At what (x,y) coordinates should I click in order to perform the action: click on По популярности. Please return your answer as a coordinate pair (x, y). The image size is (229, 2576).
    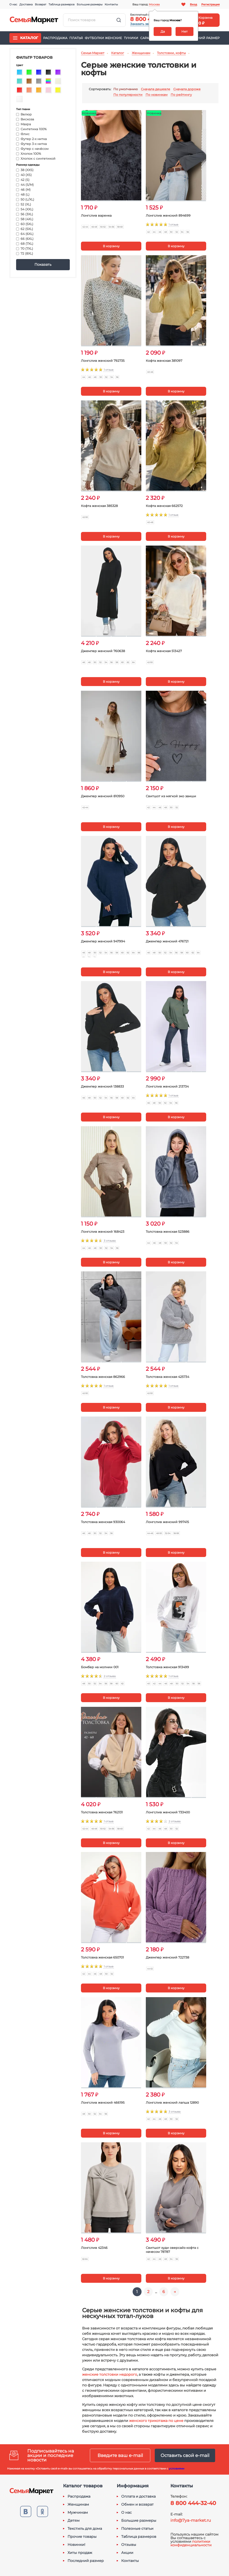
    Looking at the image, I should click on (127, 94).